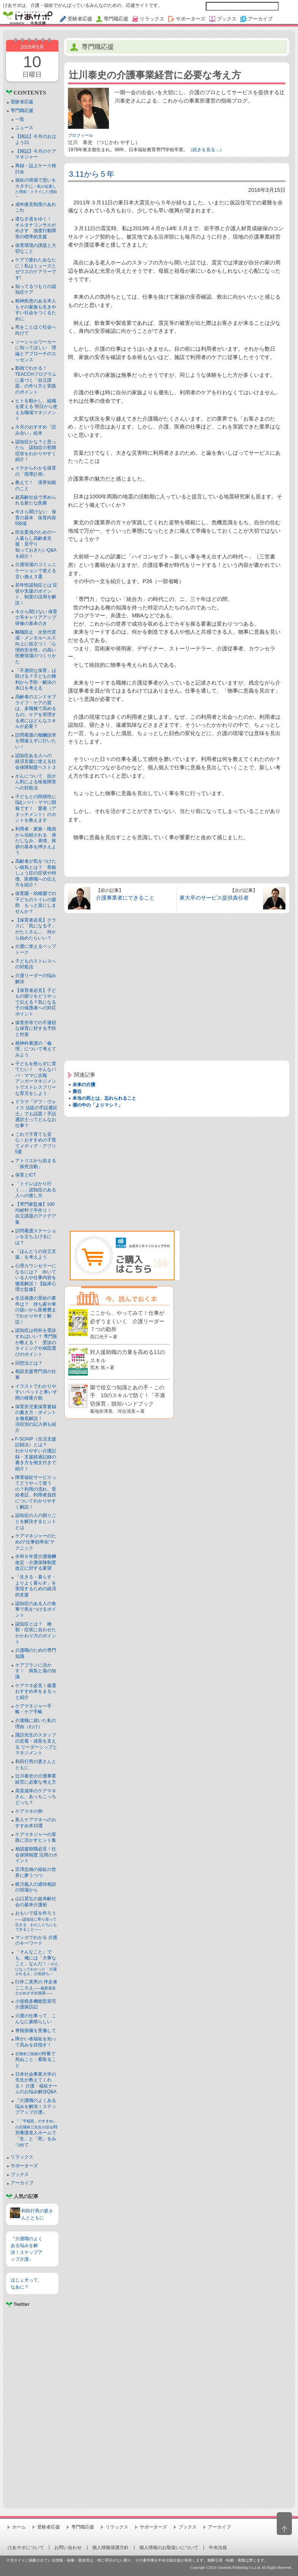 This screenshot has height=2576, width=298. Describe the element at coordinates (35, 782) in the screenshot. I see `がんについて 抗がん剤による味覚障害への対処法` at that location.